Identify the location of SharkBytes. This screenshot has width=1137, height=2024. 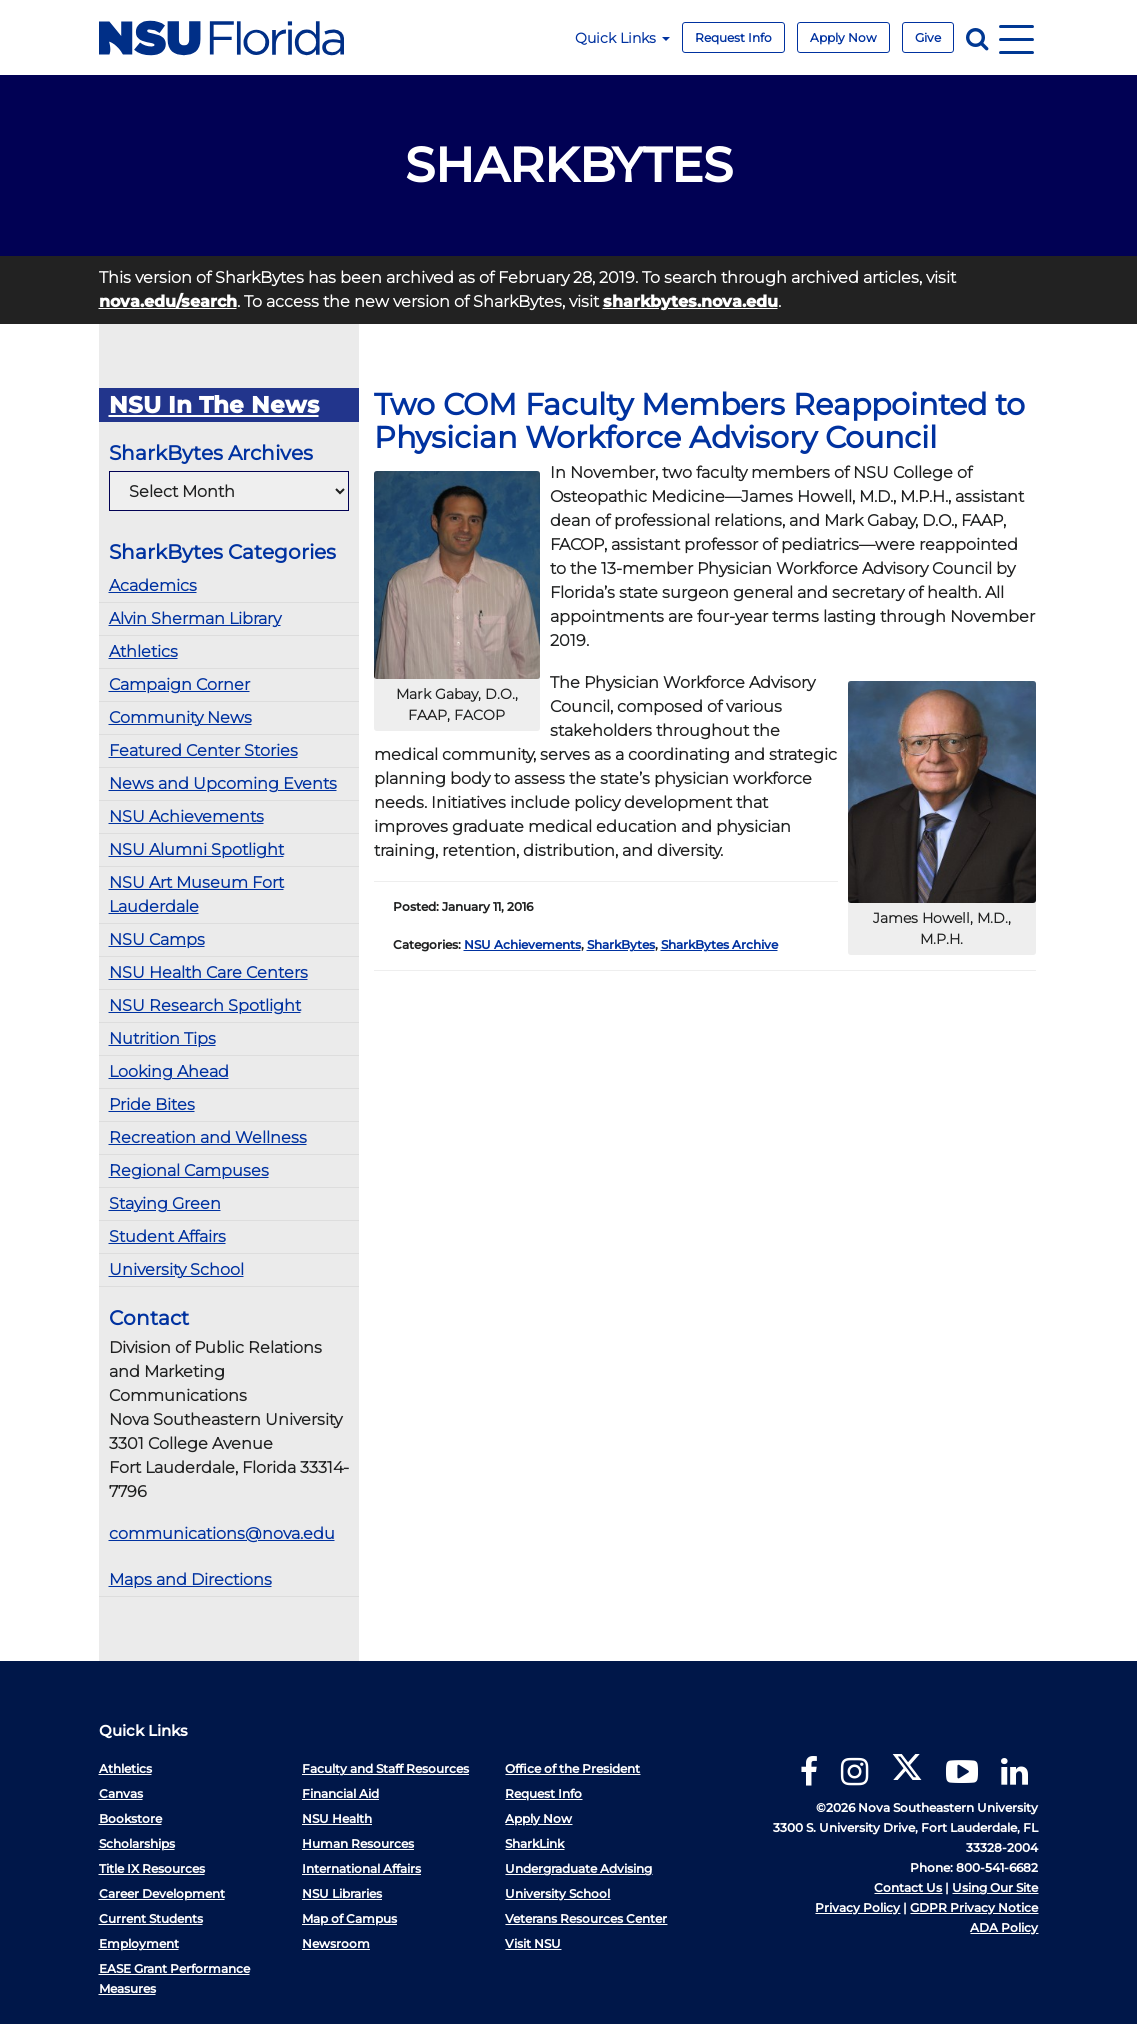
(621, 944).